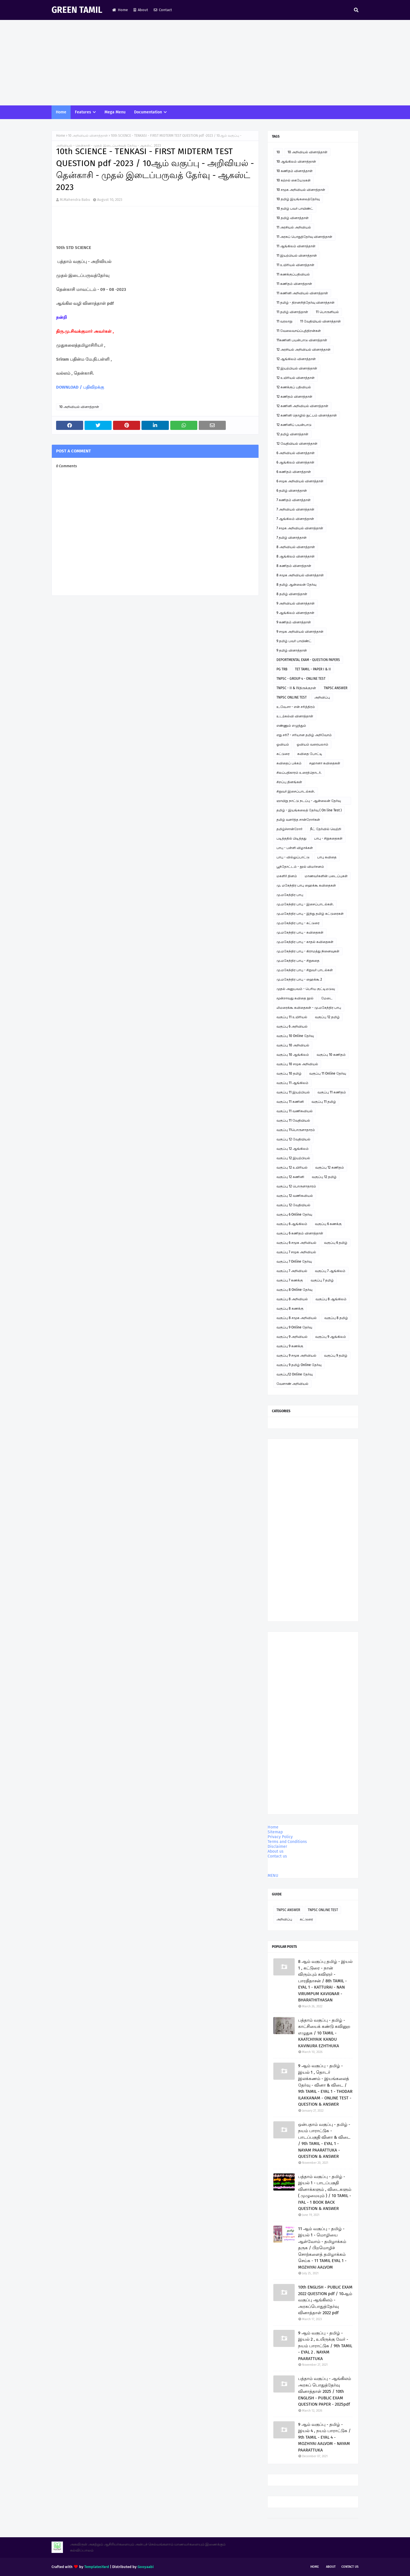 Image resolution: width=410 pixels, height=2576 pixels. I want to click on மு.மகேந்திர பாபு - சிறுவர் பாடல்கள், so click(304, 970).